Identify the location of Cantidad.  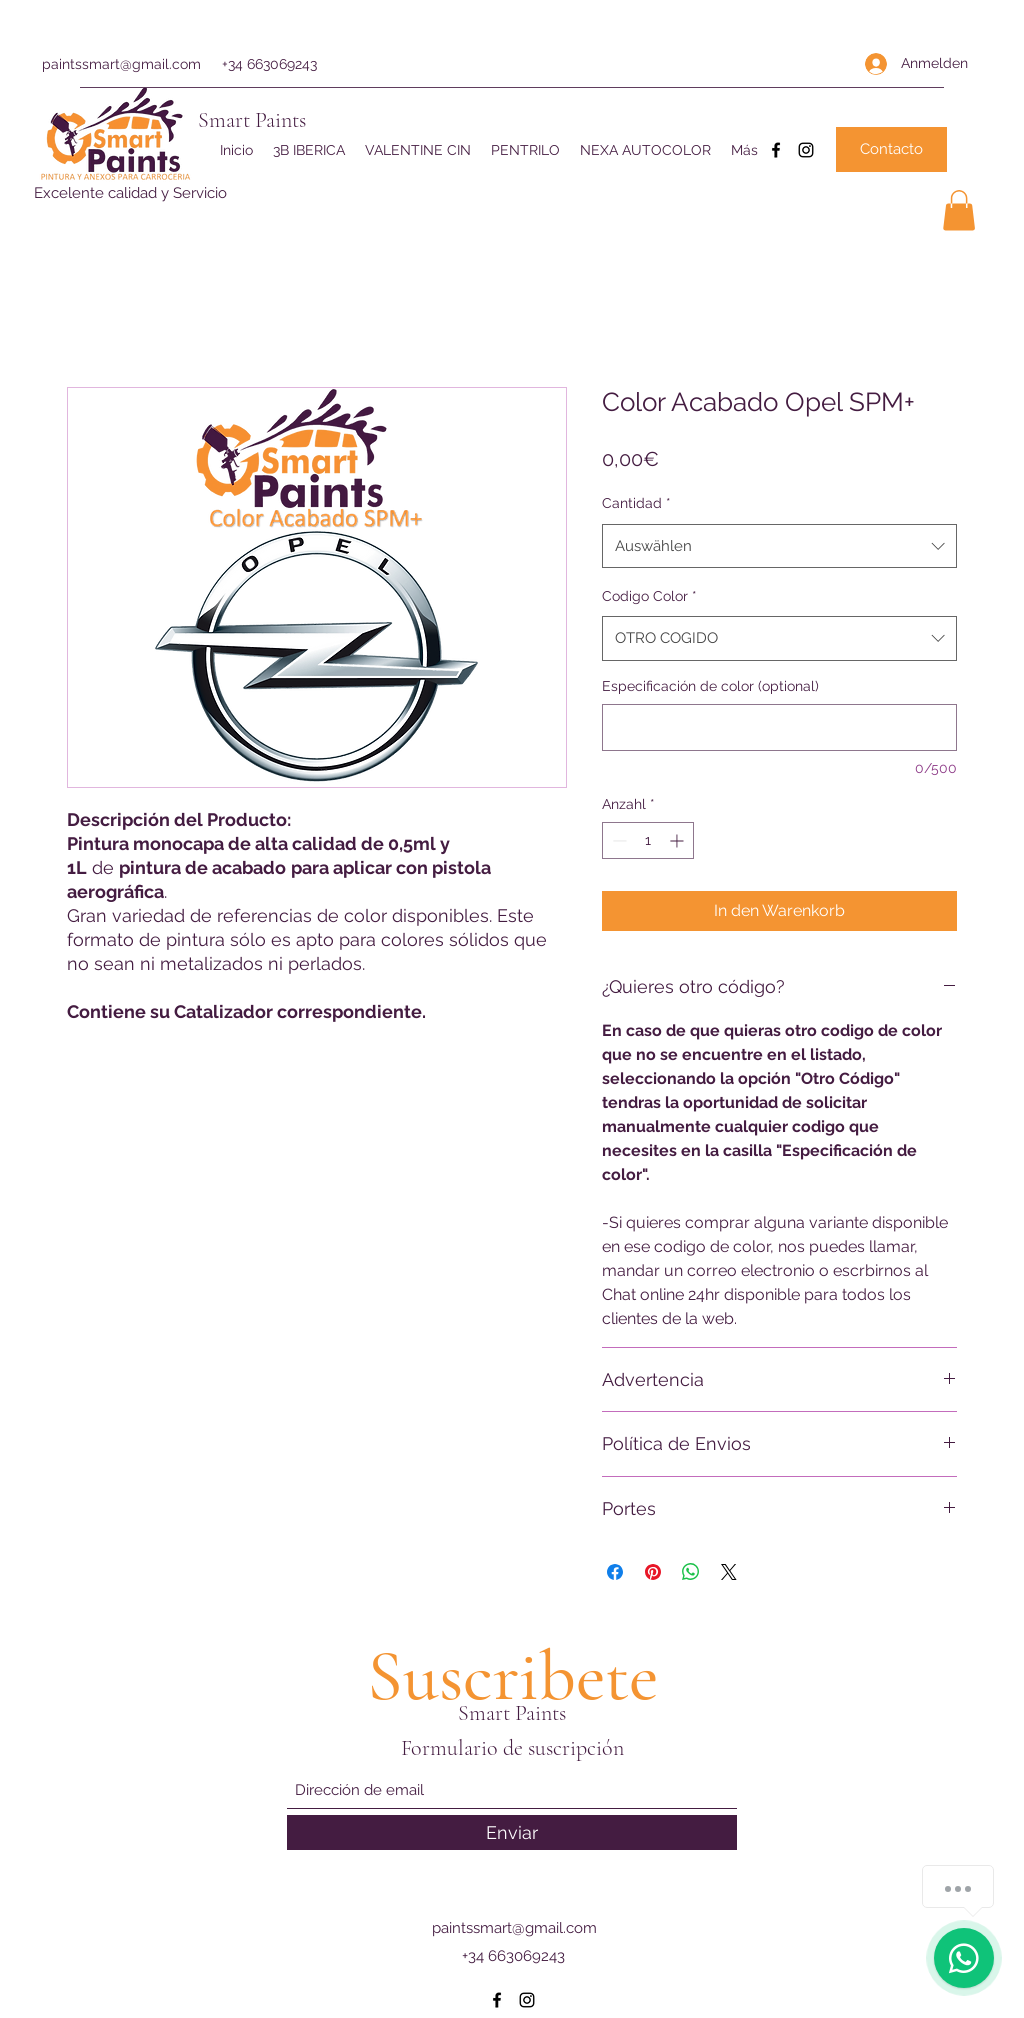
(636, 503).